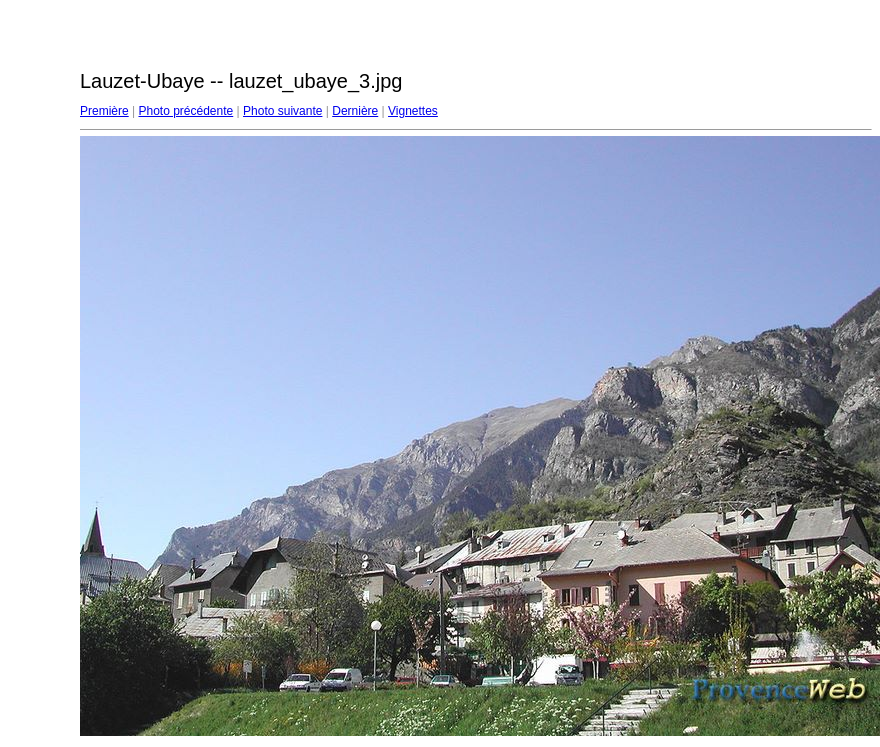  What do you see at coordinates (104, 111) in the screenshot?
I see `Première` at bounding box center [104, 111].